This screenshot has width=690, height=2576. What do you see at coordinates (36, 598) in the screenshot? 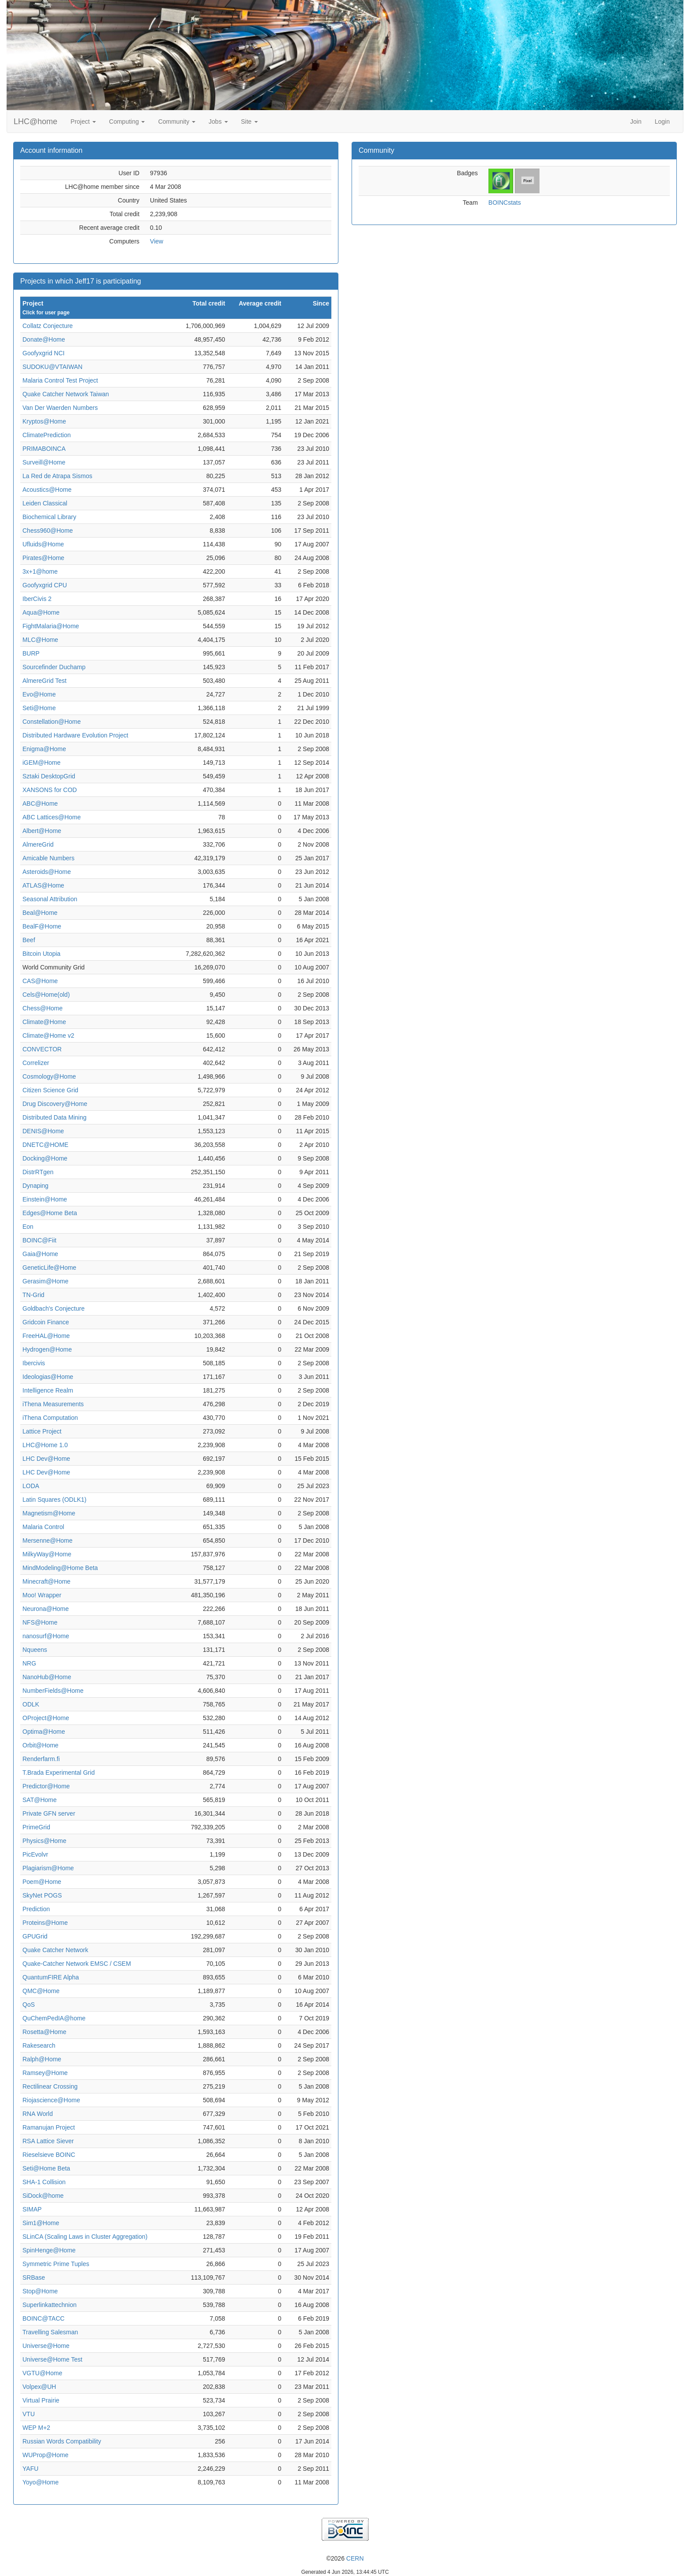
I see `IberCivis 2` at bounding box center [36, 598].